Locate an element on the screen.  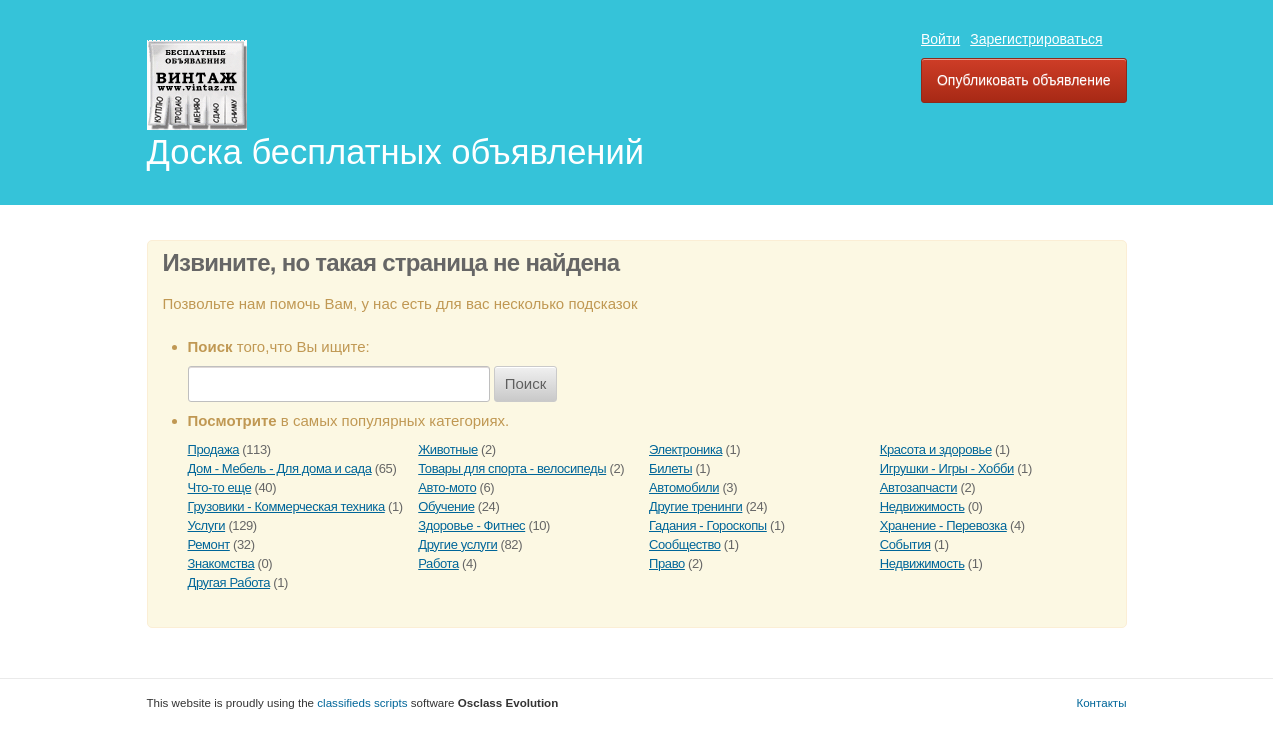
Авто-мото is located at coordinates (447, 487).